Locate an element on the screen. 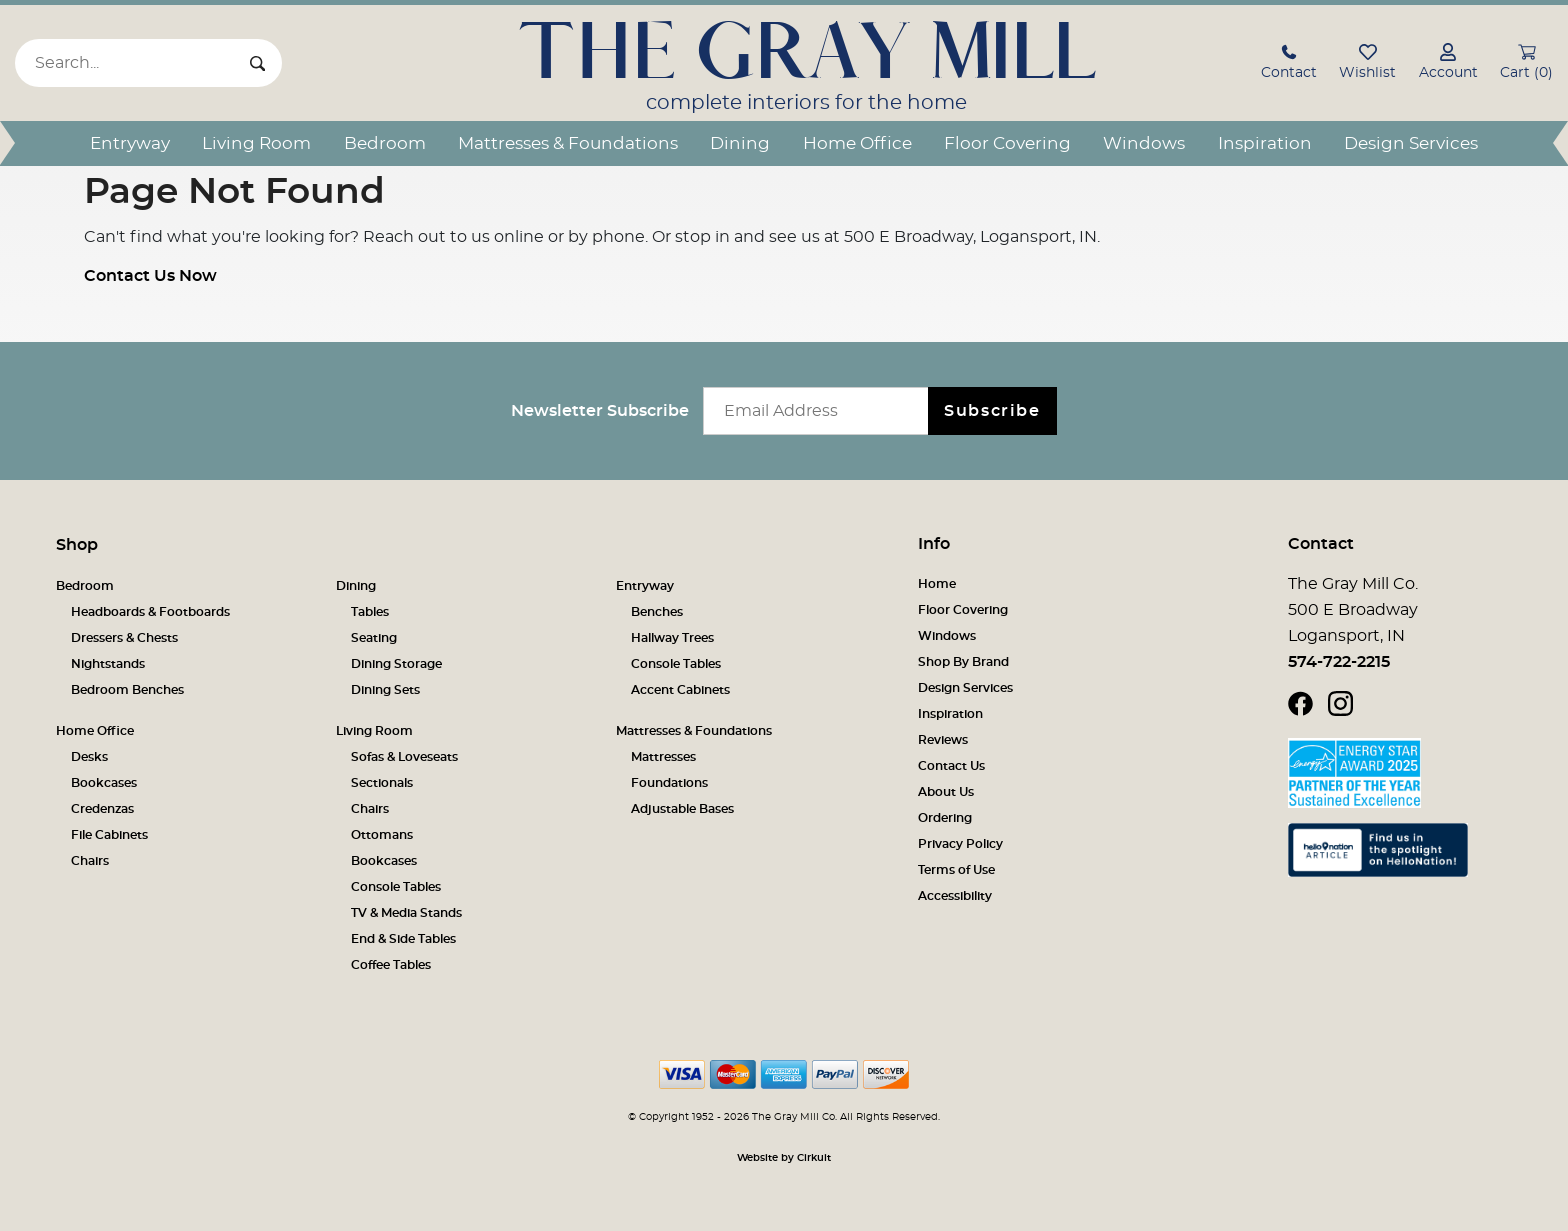  Accessibility is located at coordinates (955, 896).